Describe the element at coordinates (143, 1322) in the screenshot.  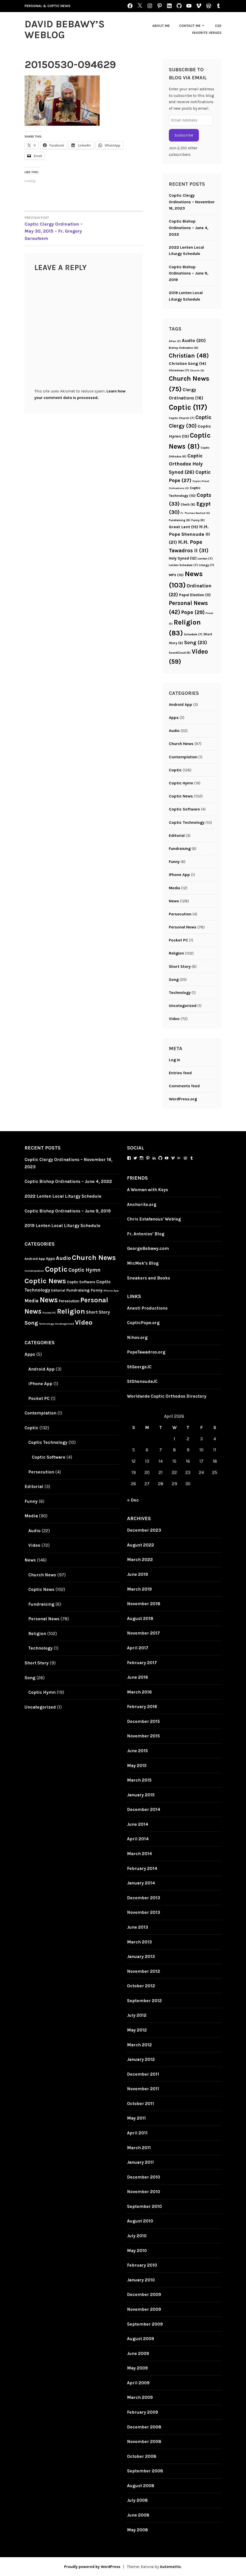
I see `CopticPope.org` at that location.